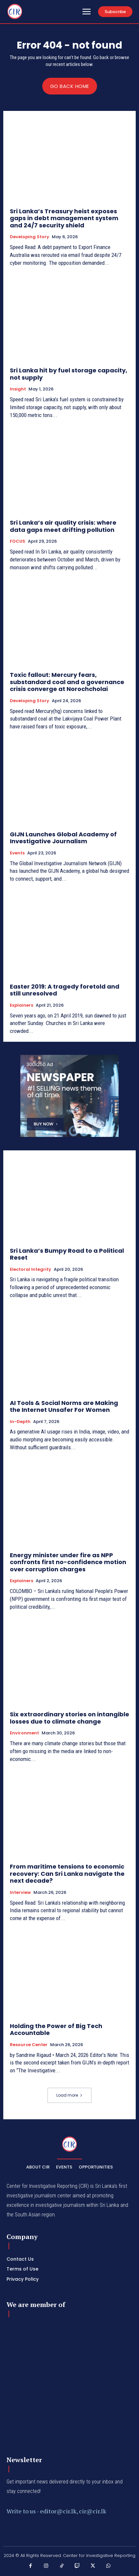 The height and width of the screenshot is (2576, 139). I want to click on Six extraordinary stories on intangible losses due to climate change, so click(69, 1718).